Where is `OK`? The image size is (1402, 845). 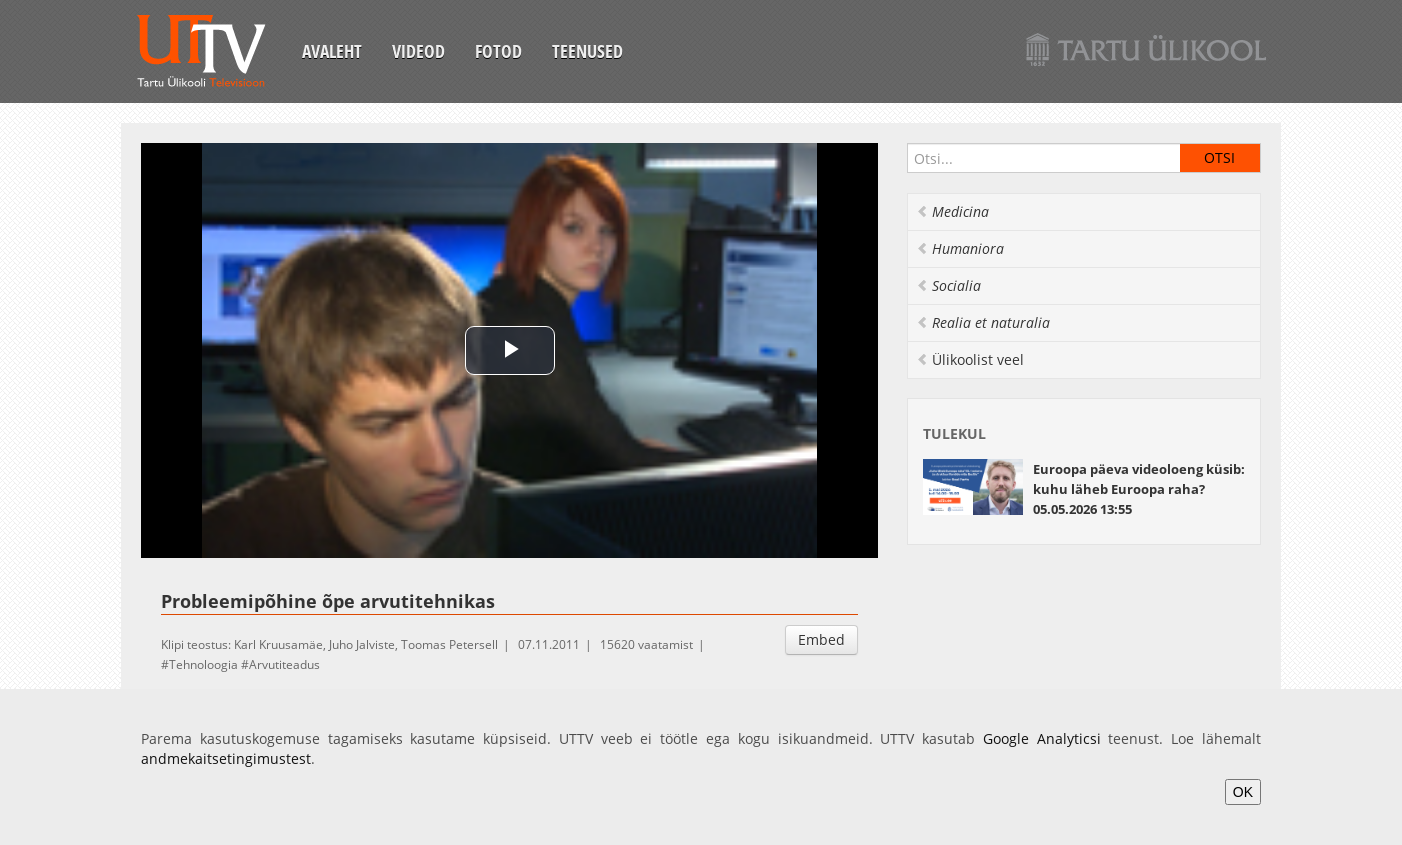 OK is located at coordinates (1243, 792).